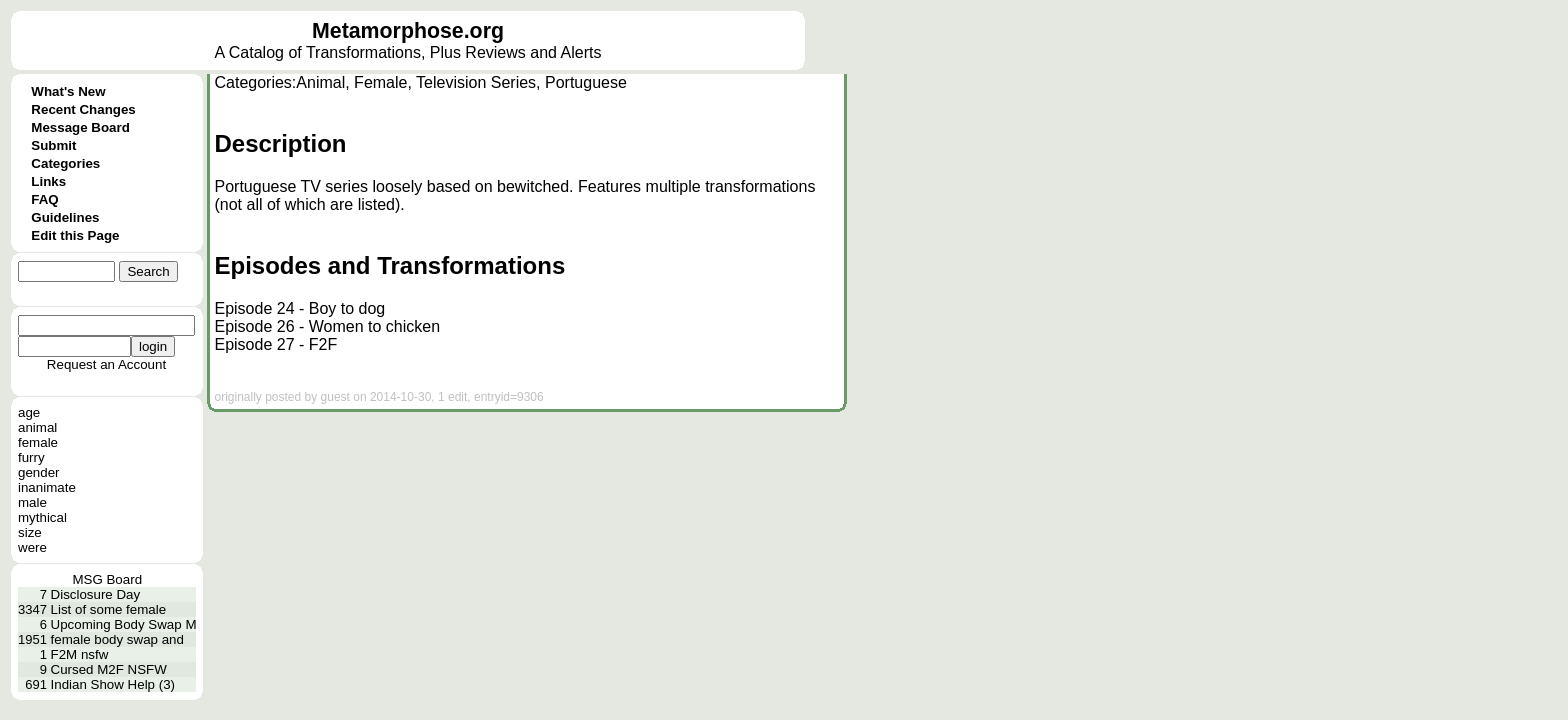 The height and width of the screenshot is (720, 1568). Describe the element at coordinates (30, 532) in the screenshot. I see `size` at that location.